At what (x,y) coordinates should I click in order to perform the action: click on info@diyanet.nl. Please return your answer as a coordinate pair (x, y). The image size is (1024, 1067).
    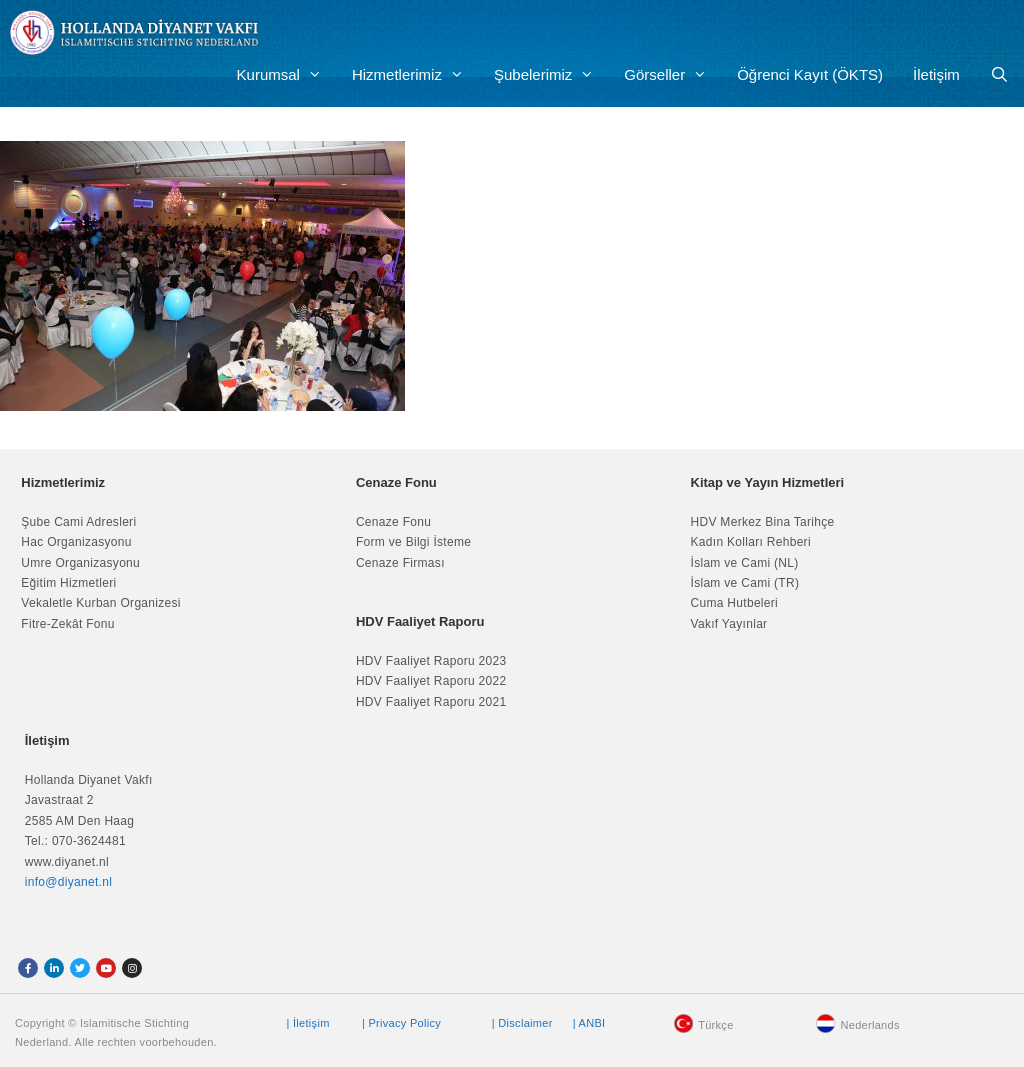
    Looking at the image, I should click on (68, 882).